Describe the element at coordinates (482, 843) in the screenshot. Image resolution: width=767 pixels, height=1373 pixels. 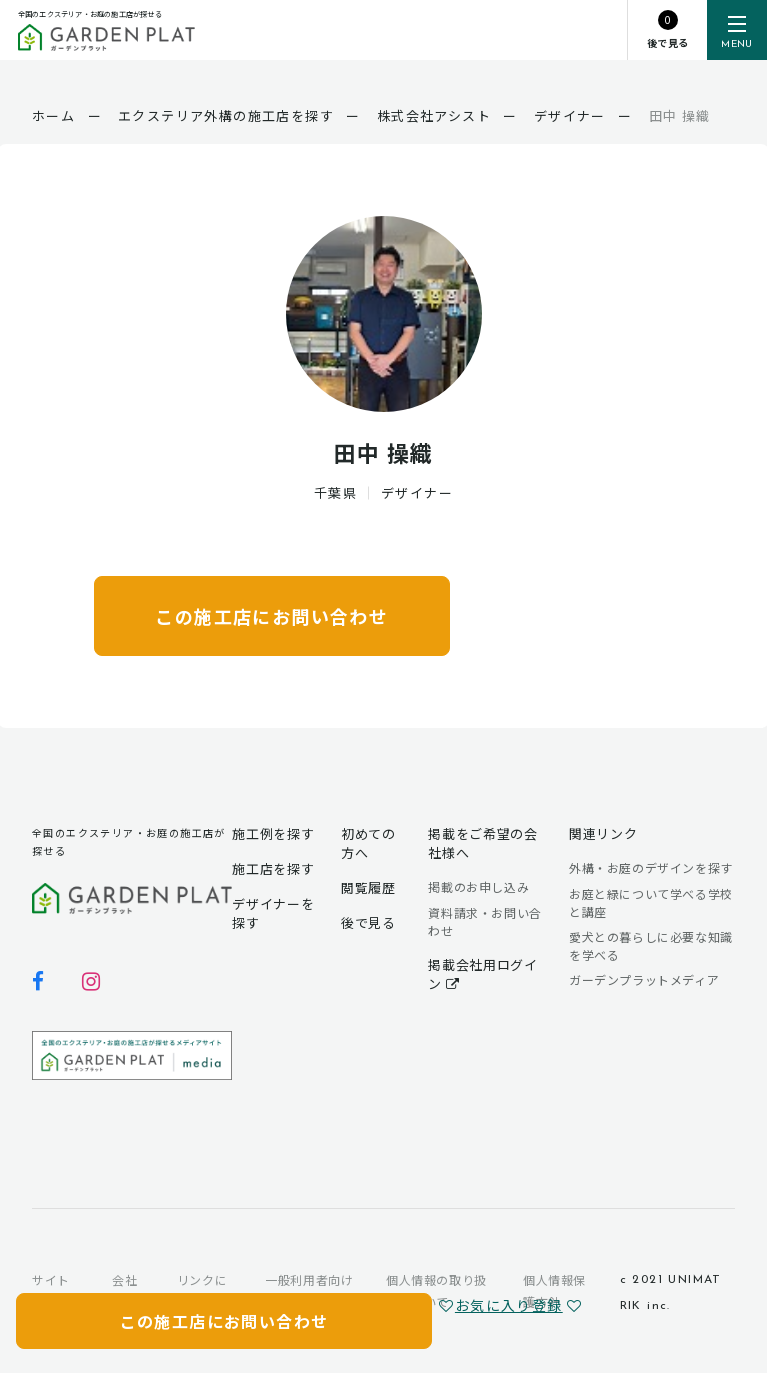
I see `掲載をご希望の会社様へ` at that location.